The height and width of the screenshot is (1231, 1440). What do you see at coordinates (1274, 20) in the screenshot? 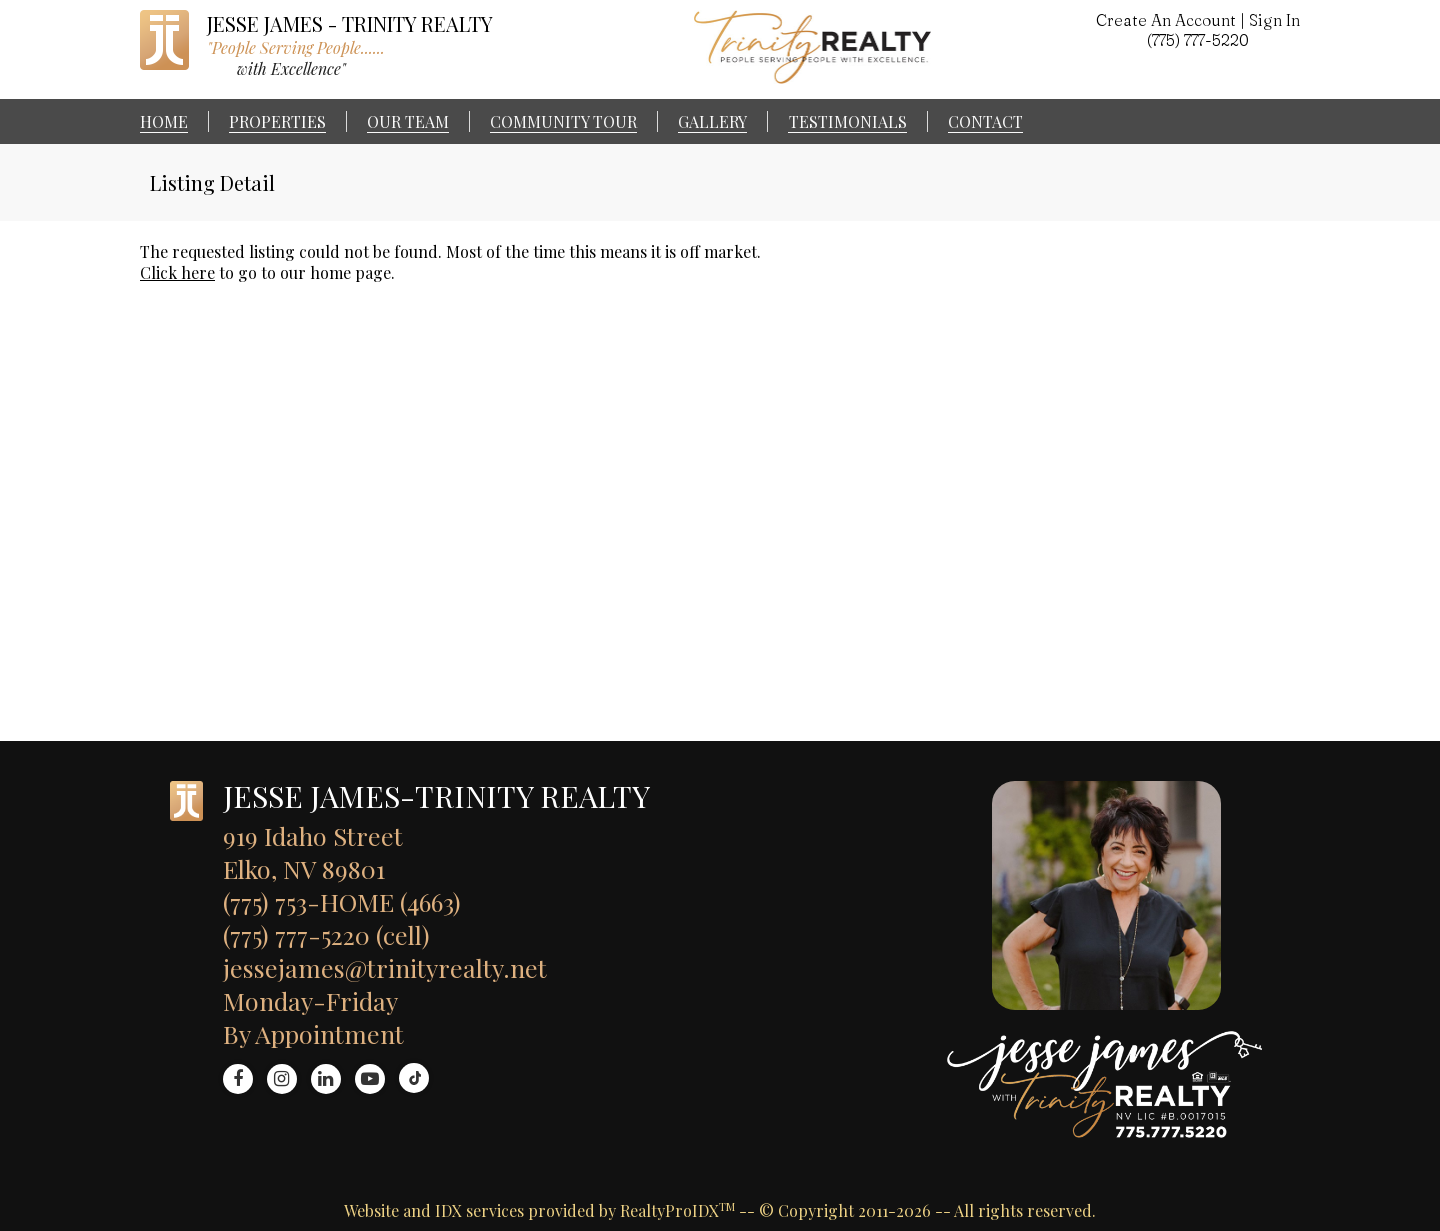
I see `Sign In` at bounding box center [1274, 20].